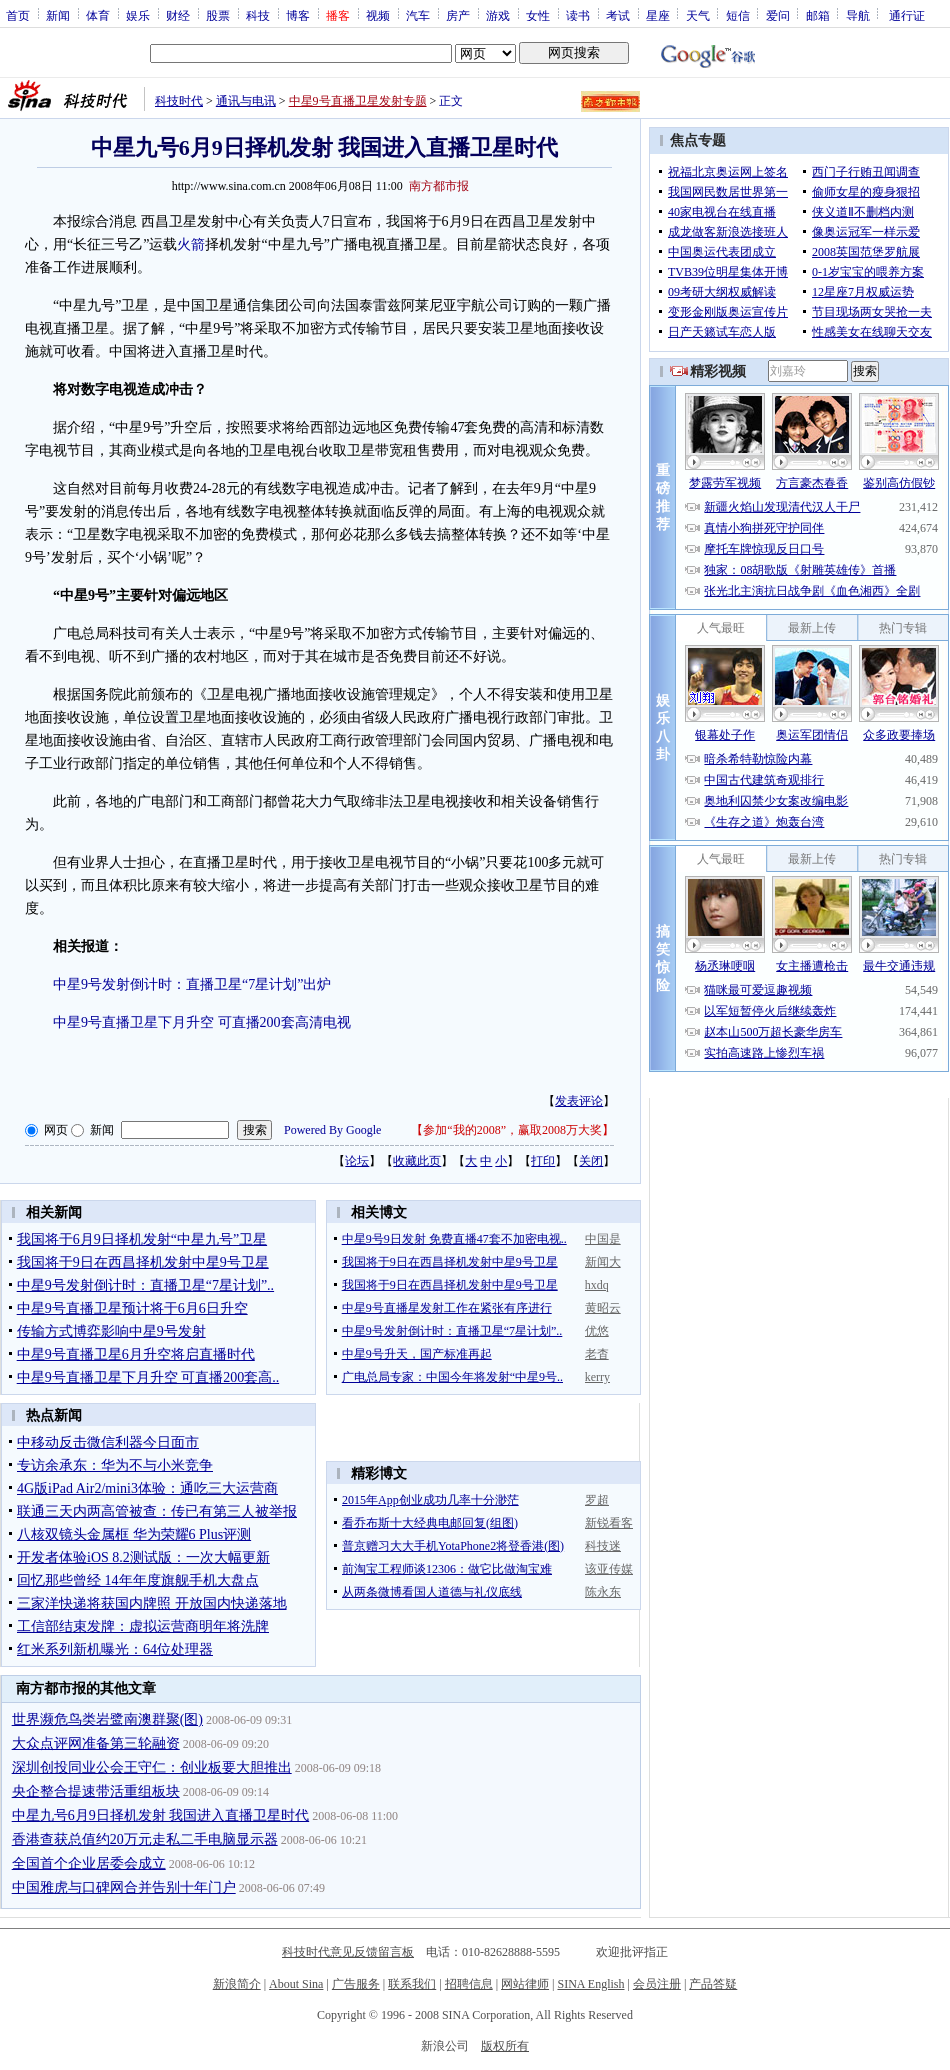  Describe the element at coordinates (713, 1984) in the screenshot. I see `产品答疑` at that location.